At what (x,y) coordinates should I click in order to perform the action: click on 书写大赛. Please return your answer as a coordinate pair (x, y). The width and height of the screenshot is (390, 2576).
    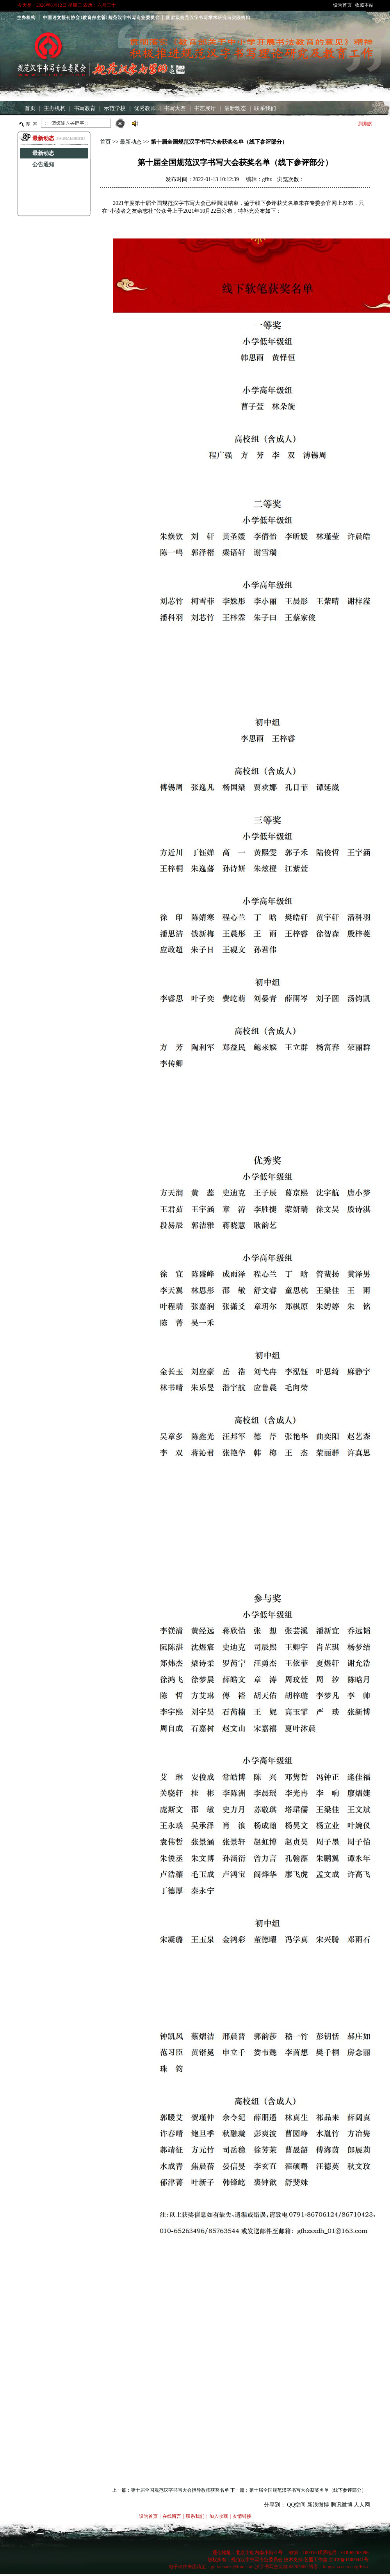
    Looking at the image, I should click on (175, 108).